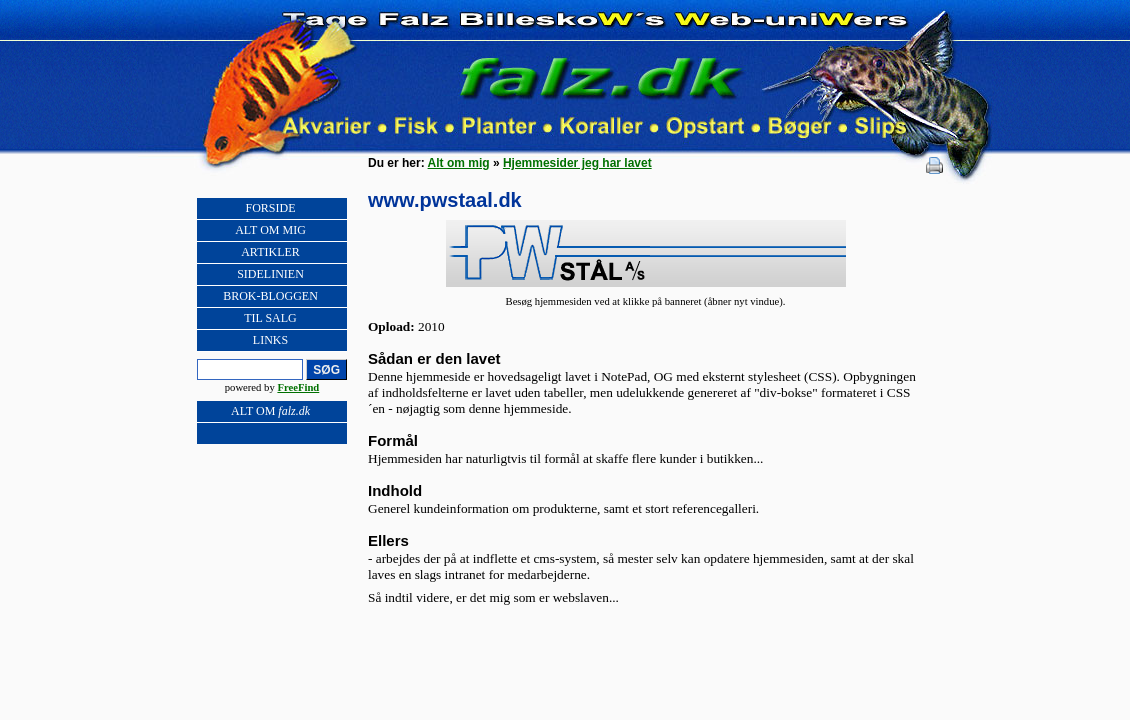 The width and height of the screenshot is (1130, 720). Describe the element at coordinates (270, 318) in the screenshot. I see `TIL SALG` at that location.